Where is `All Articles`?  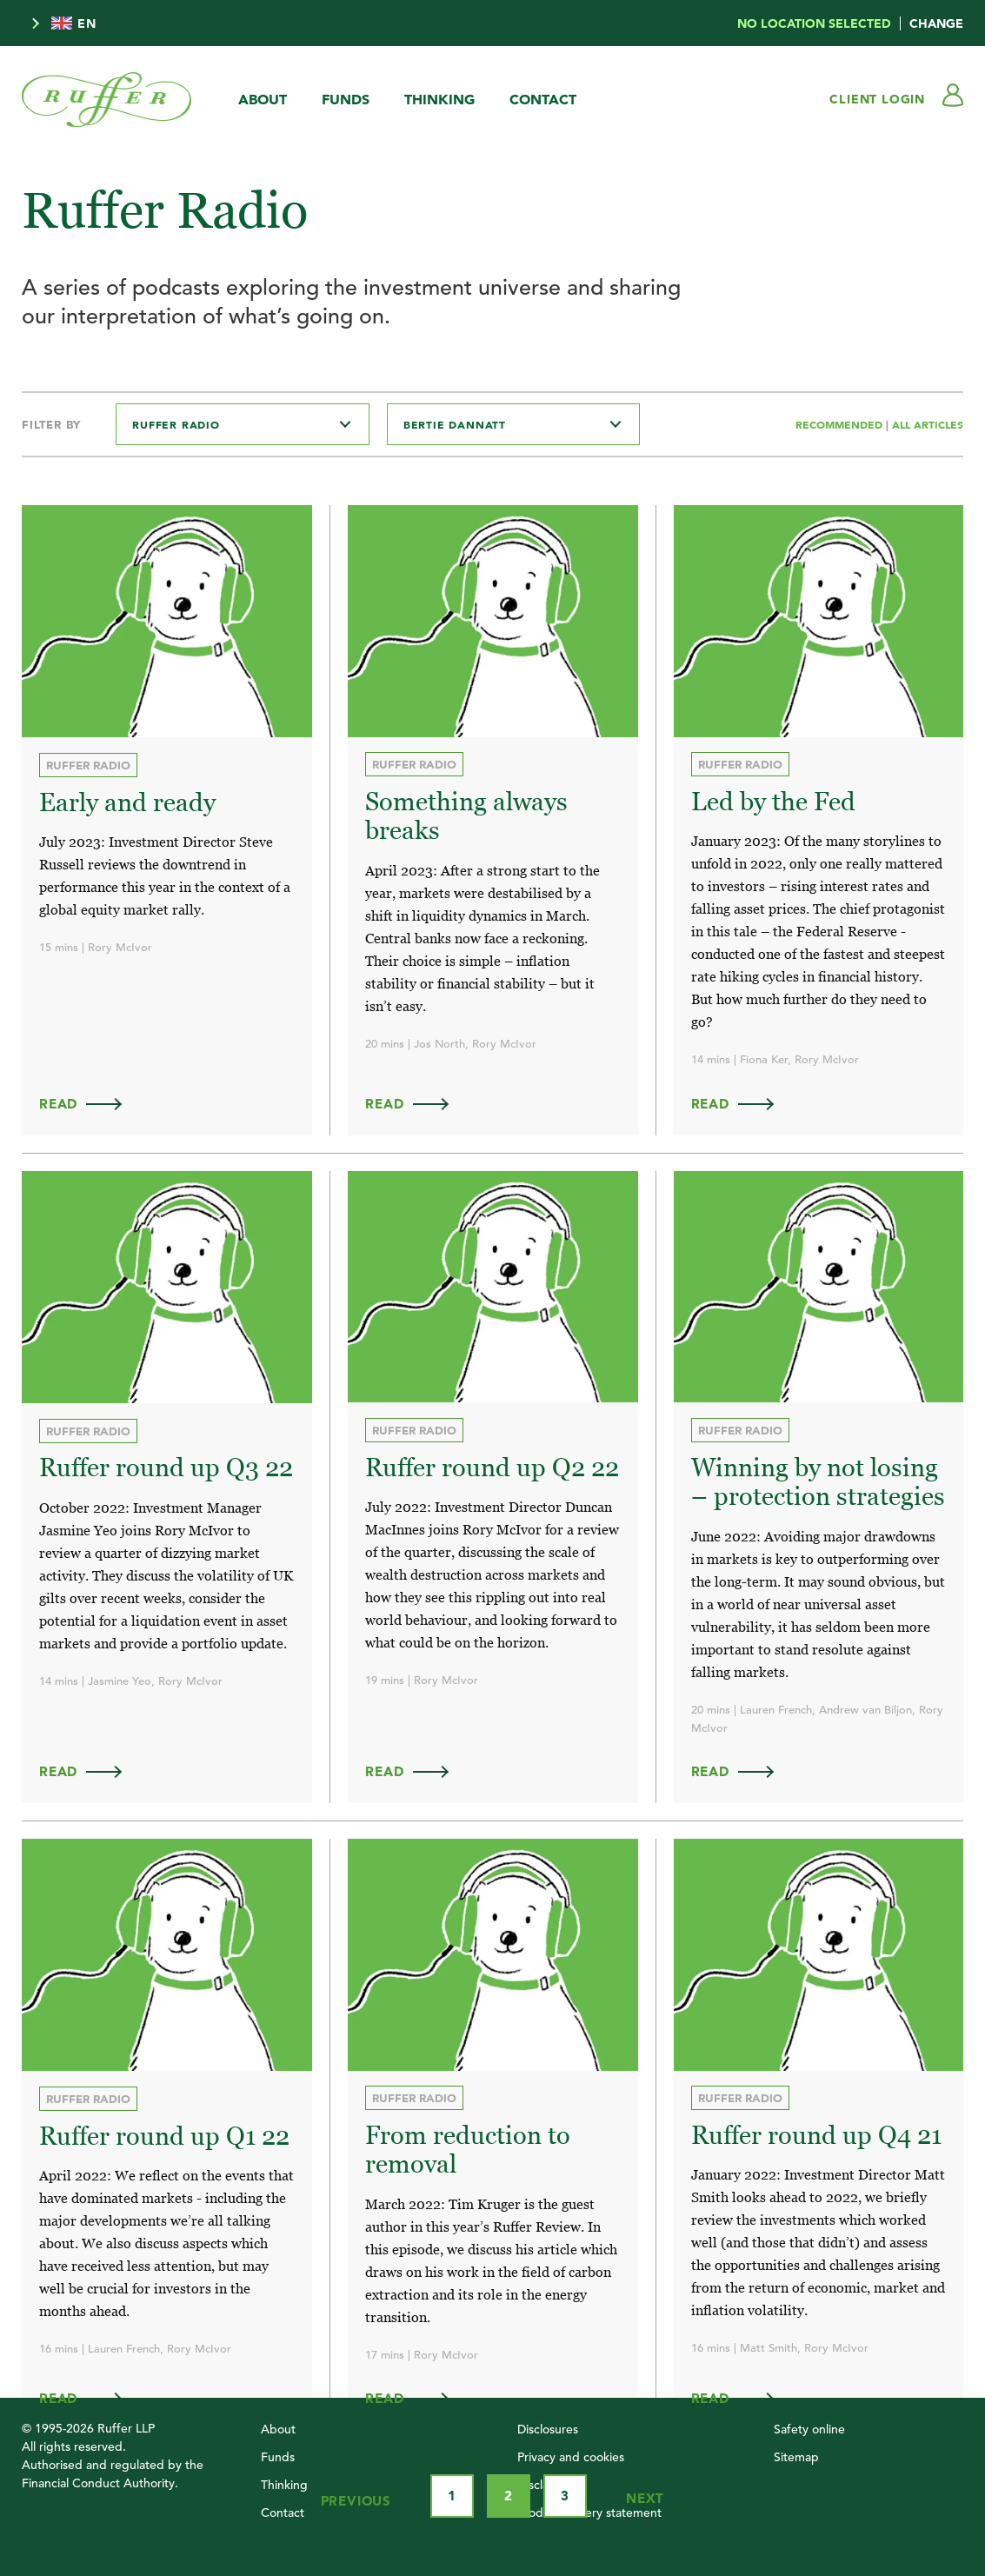
All Articles is located at coordinates (927, 424).